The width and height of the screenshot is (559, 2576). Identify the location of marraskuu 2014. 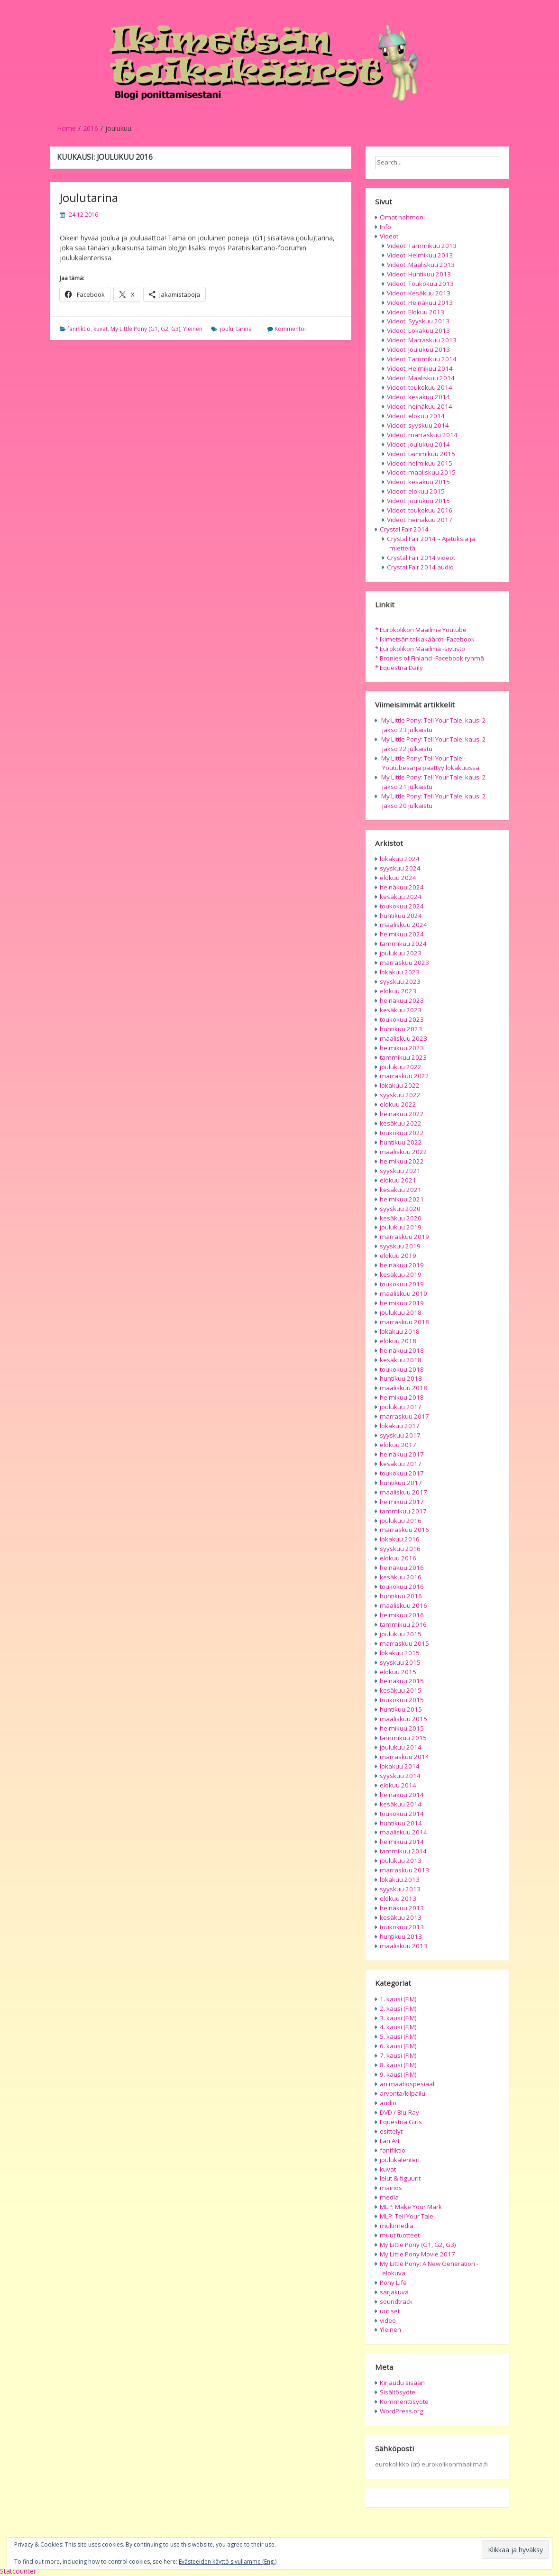
(404, 1756).